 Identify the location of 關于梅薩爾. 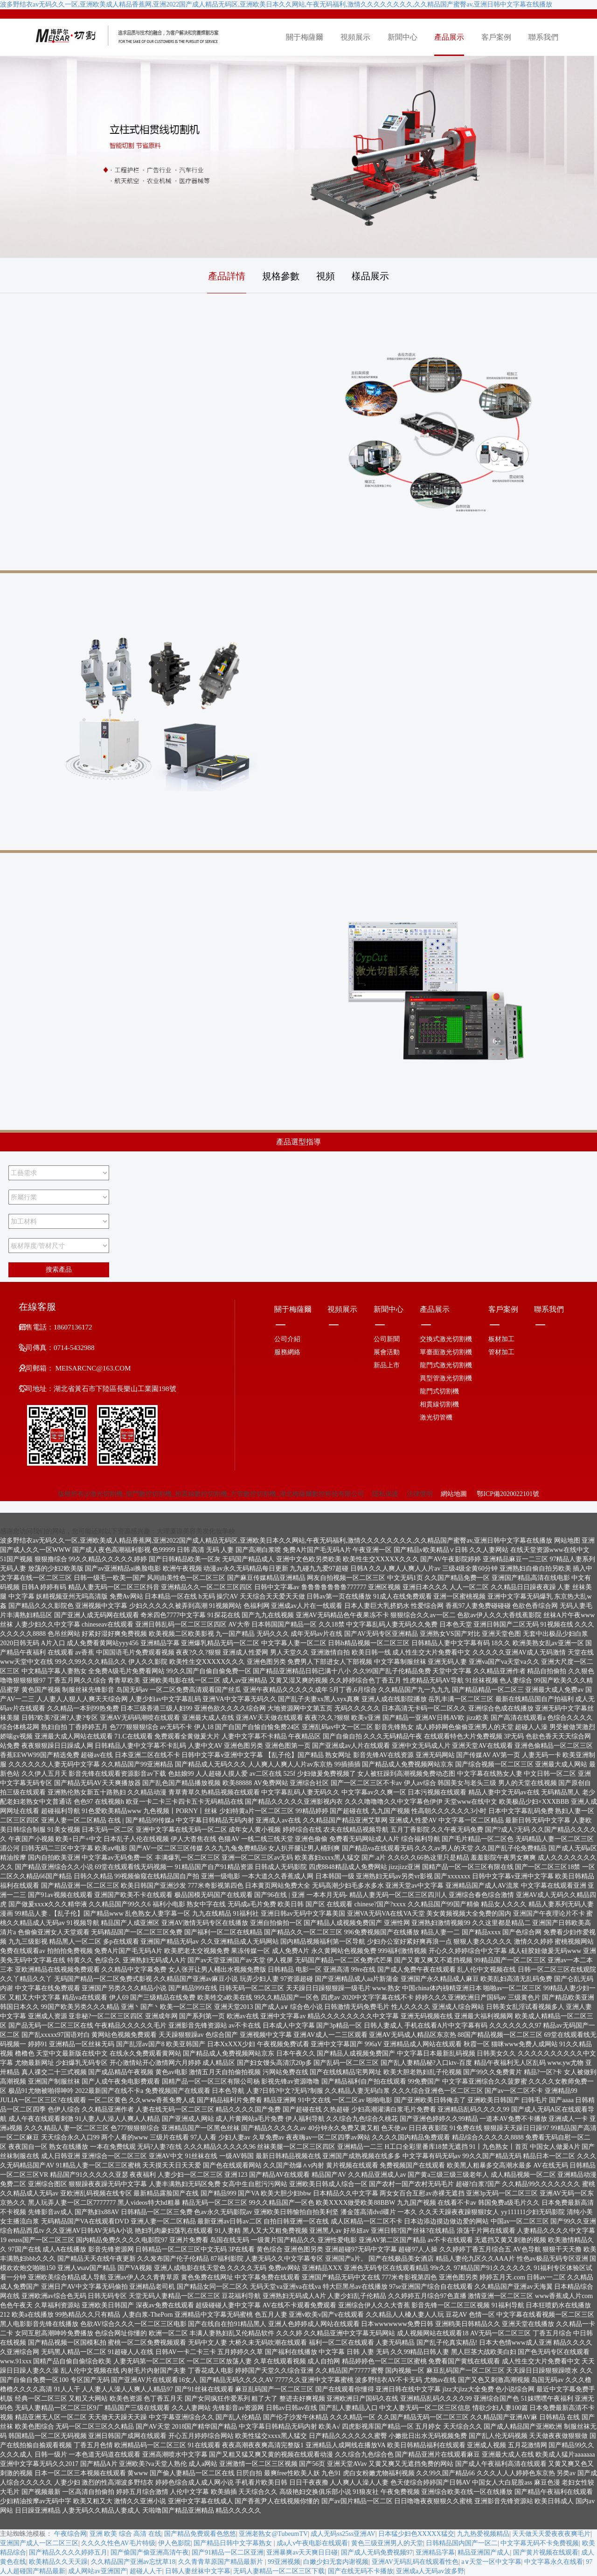
(304, 37).